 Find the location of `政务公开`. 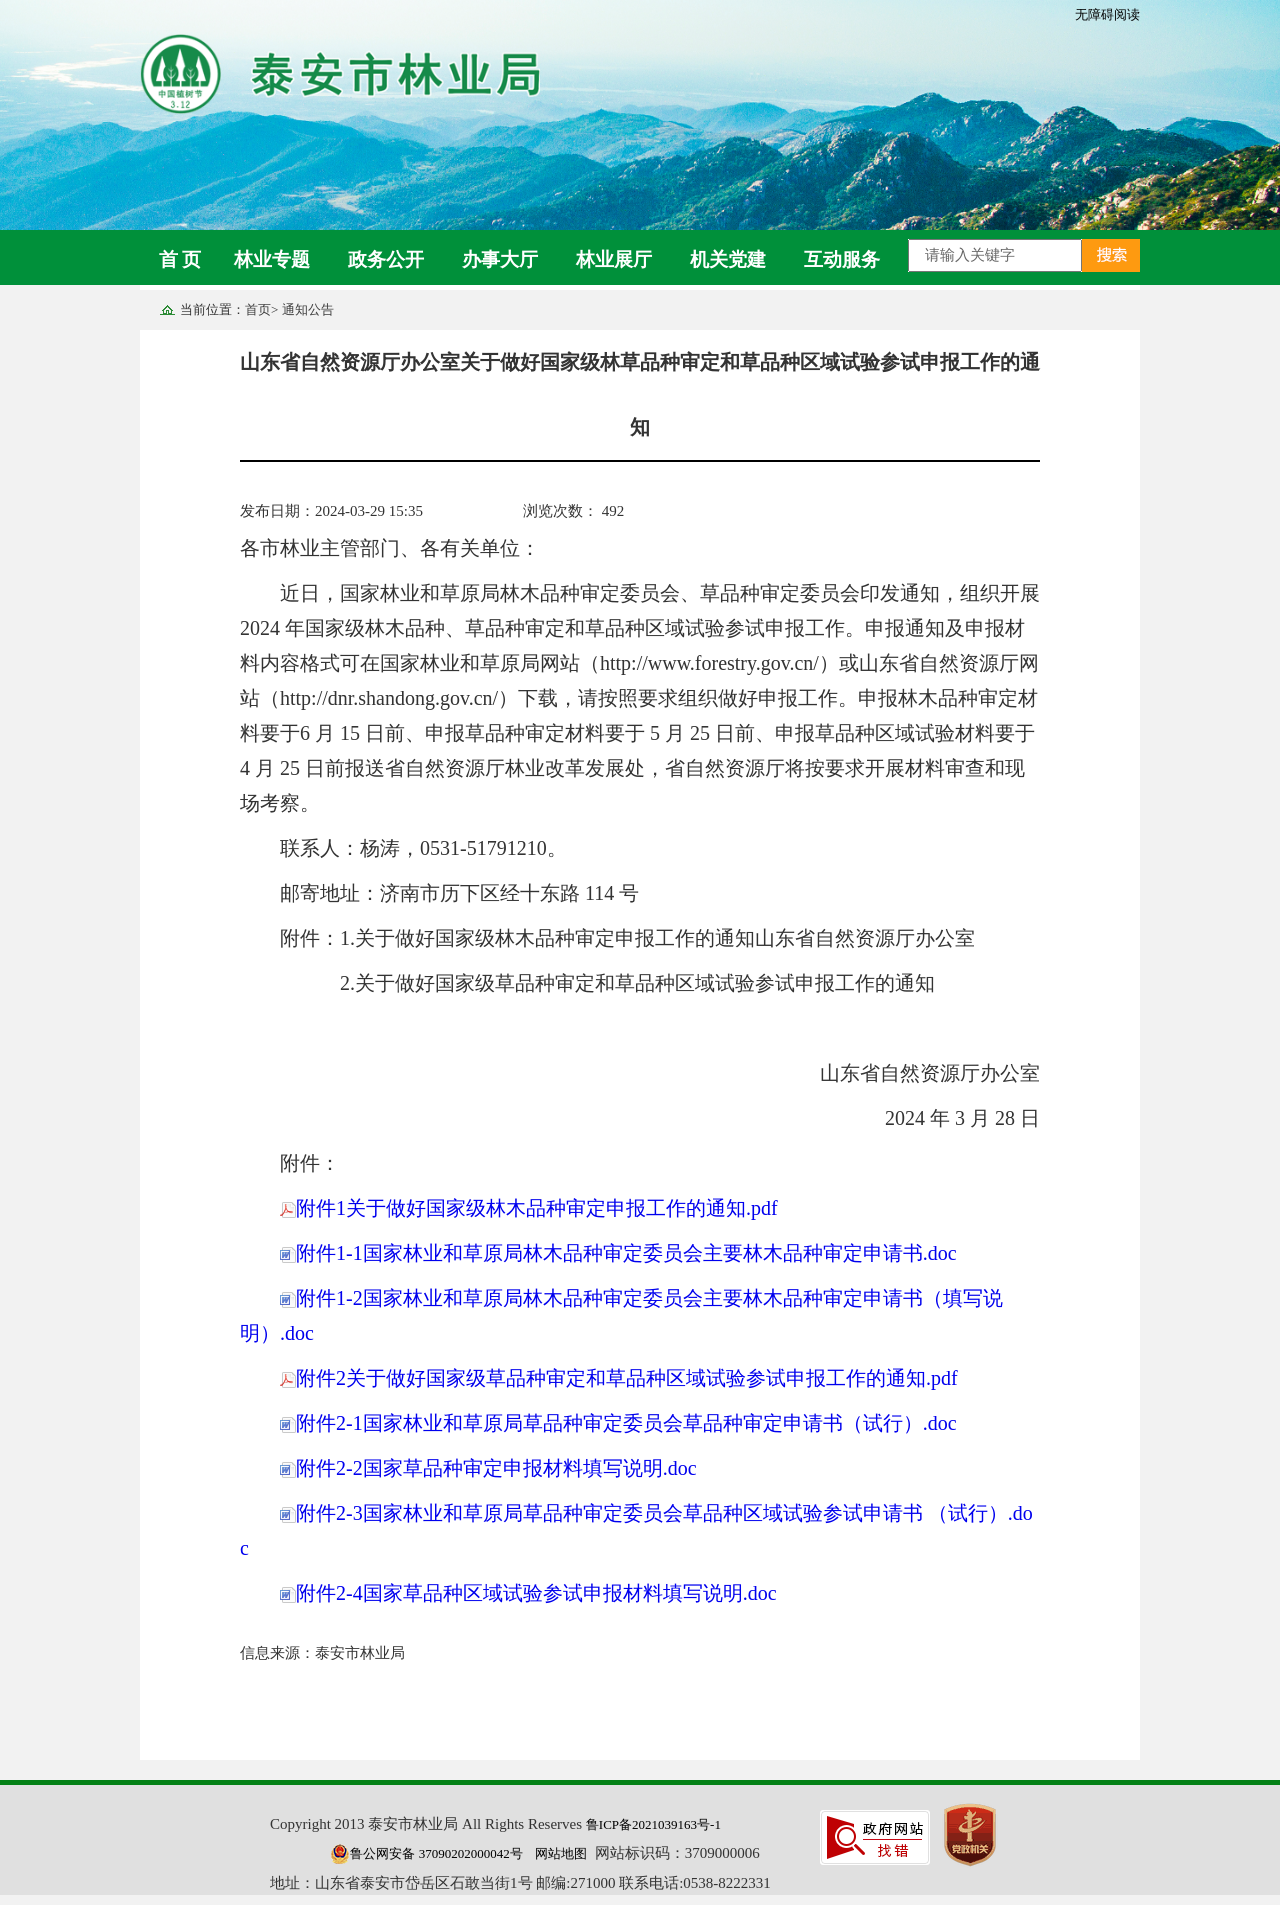

政务公开 is located at coordinates (386, 259).